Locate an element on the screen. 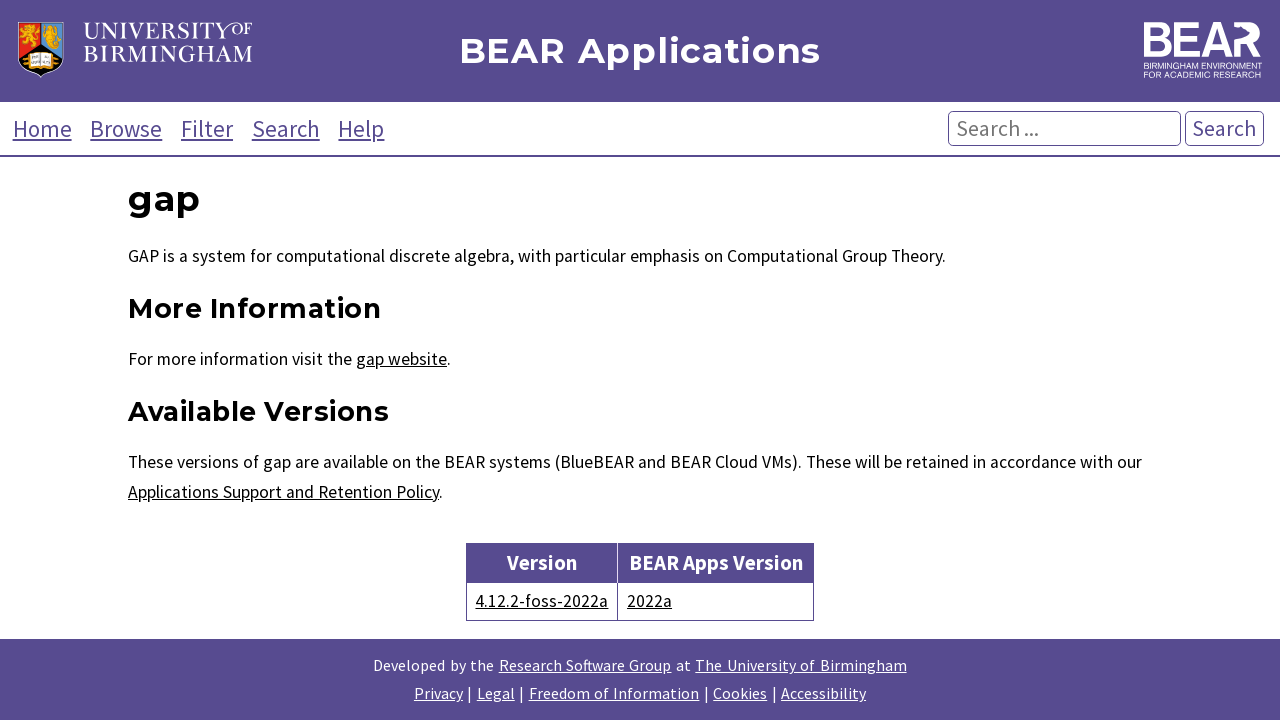  4.12.2-foss-2022a is located at coordinates (541, 601).